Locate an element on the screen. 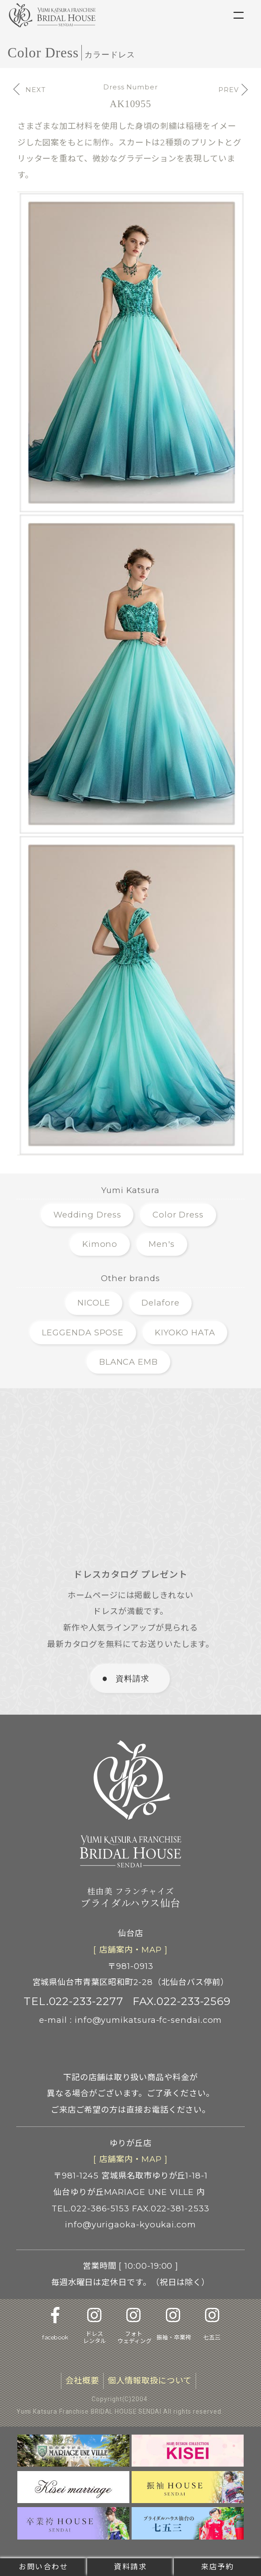  個人情報取扱について is located at coordinates (149, 2380).